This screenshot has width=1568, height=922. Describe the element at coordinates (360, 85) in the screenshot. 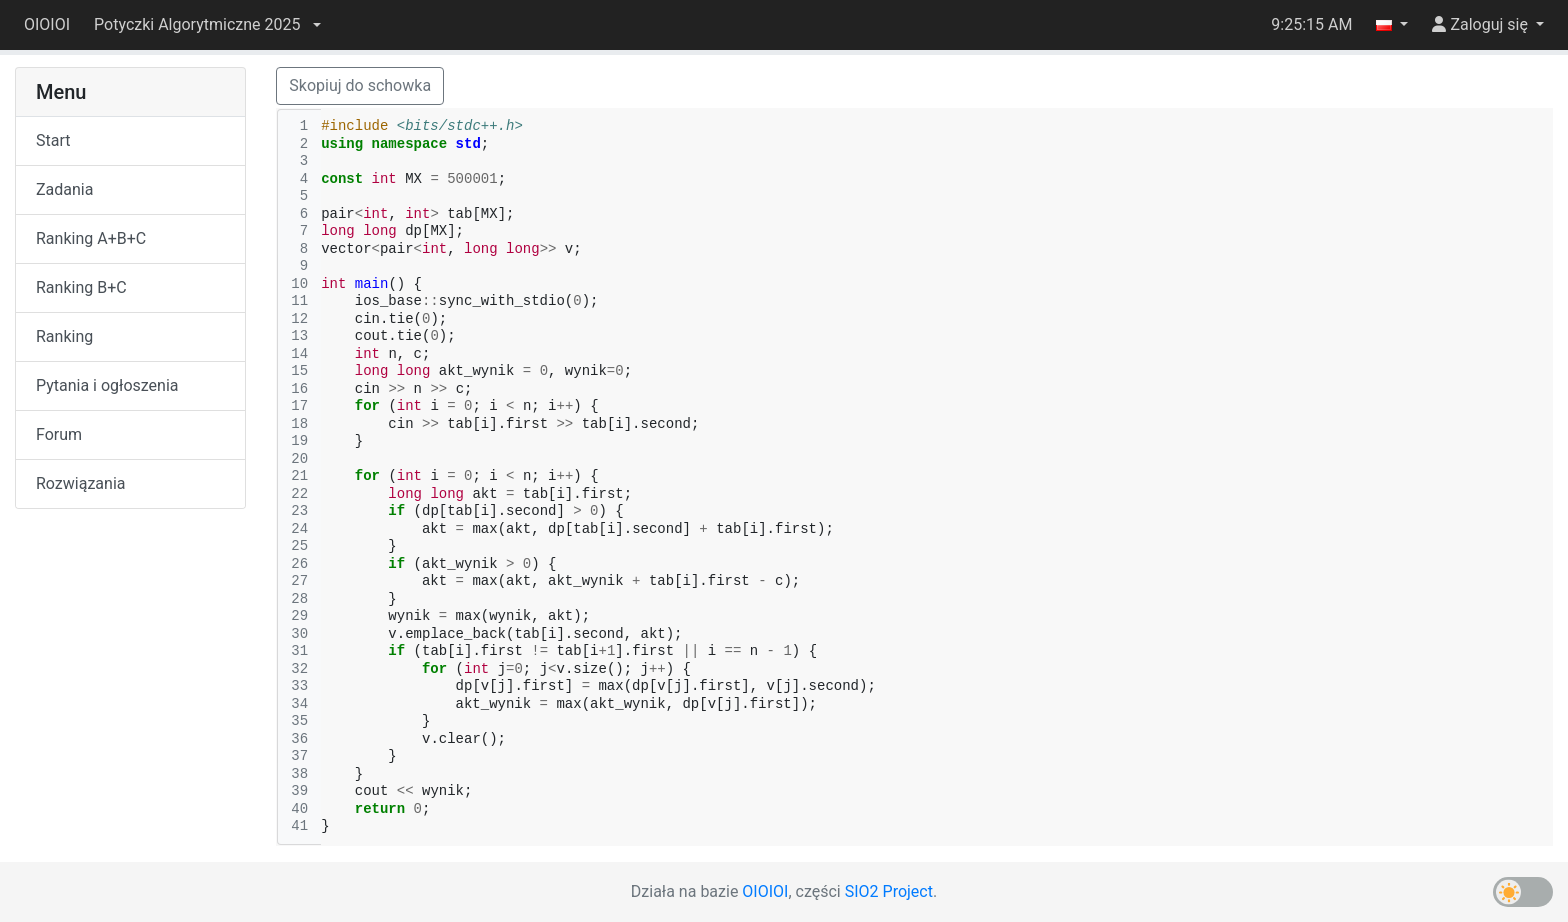

I see `Skopiuj do schowka` at that location.